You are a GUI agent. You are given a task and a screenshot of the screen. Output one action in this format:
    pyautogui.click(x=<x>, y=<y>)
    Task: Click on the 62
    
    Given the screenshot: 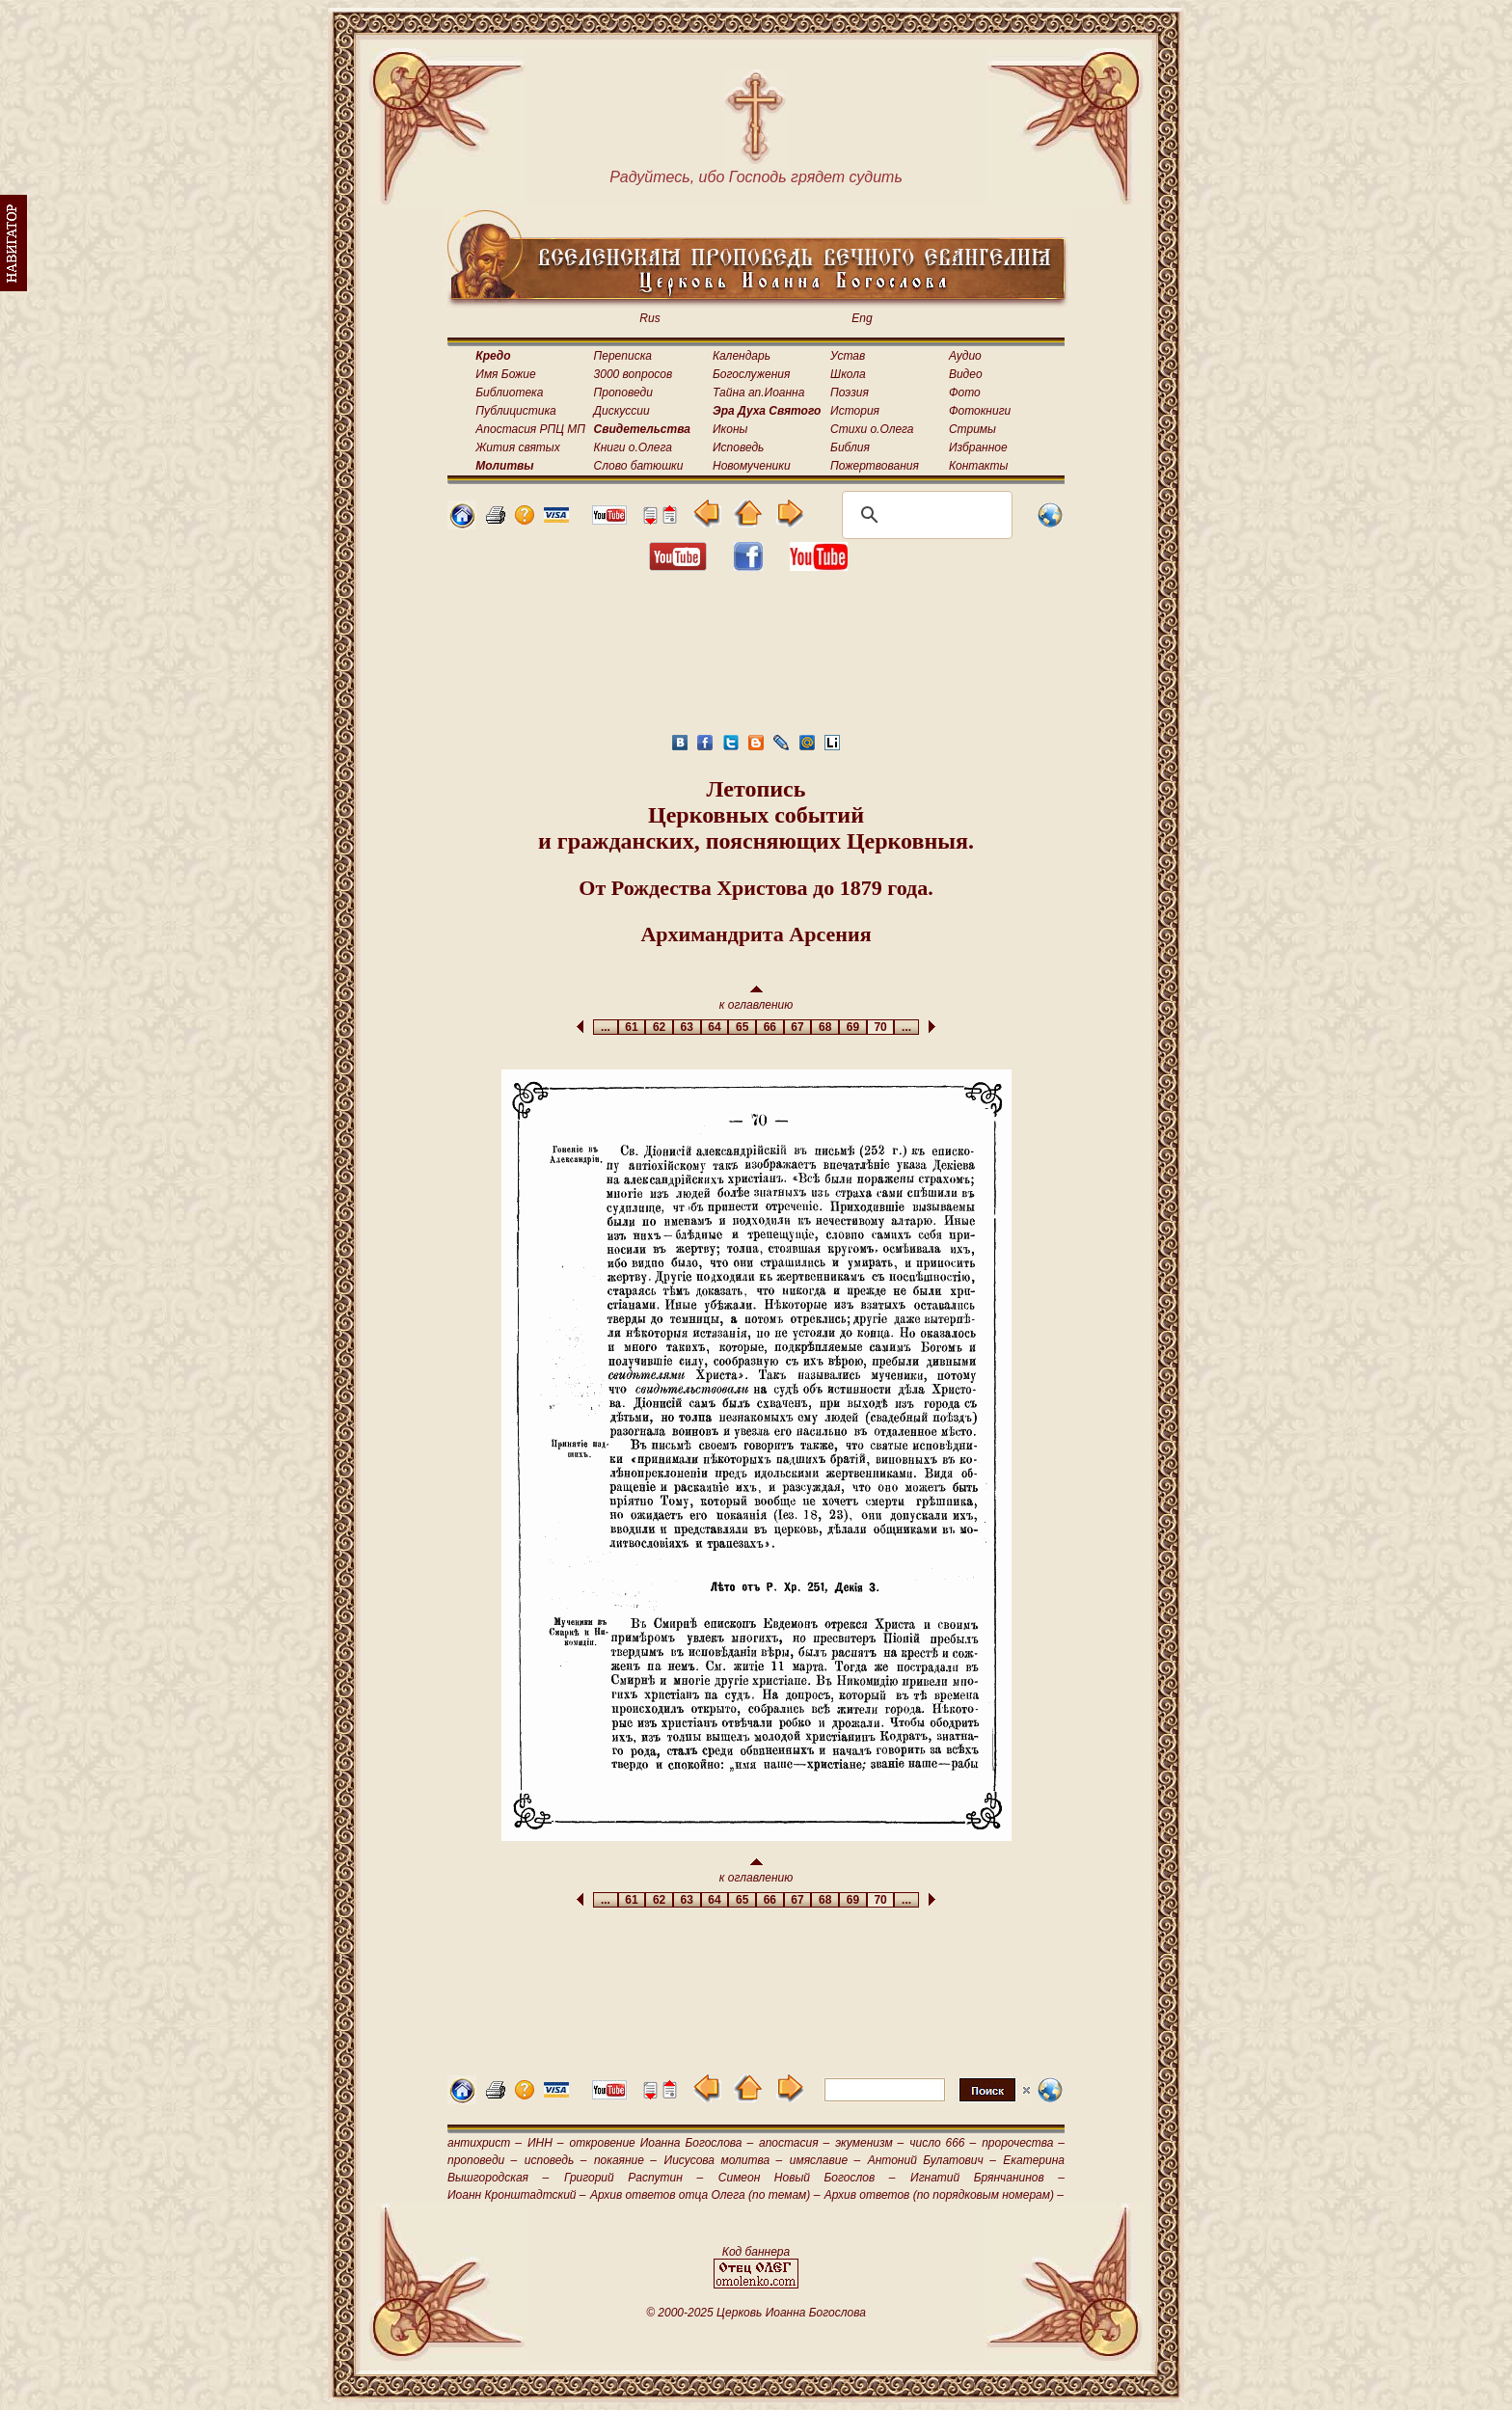 What is the action you would take?
    pyautogui.click(x=659, y=1027)
    